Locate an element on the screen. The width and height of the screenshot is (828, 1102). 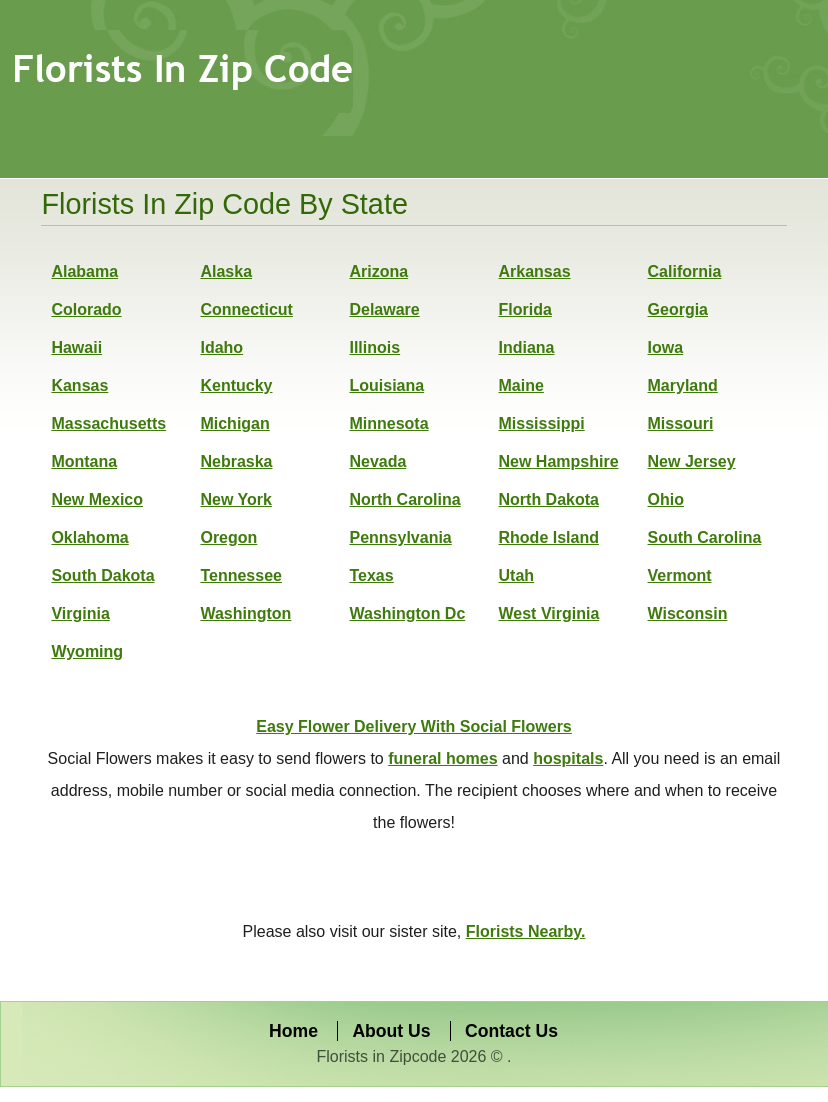
Kentucky is located at coordinates (236, 385).